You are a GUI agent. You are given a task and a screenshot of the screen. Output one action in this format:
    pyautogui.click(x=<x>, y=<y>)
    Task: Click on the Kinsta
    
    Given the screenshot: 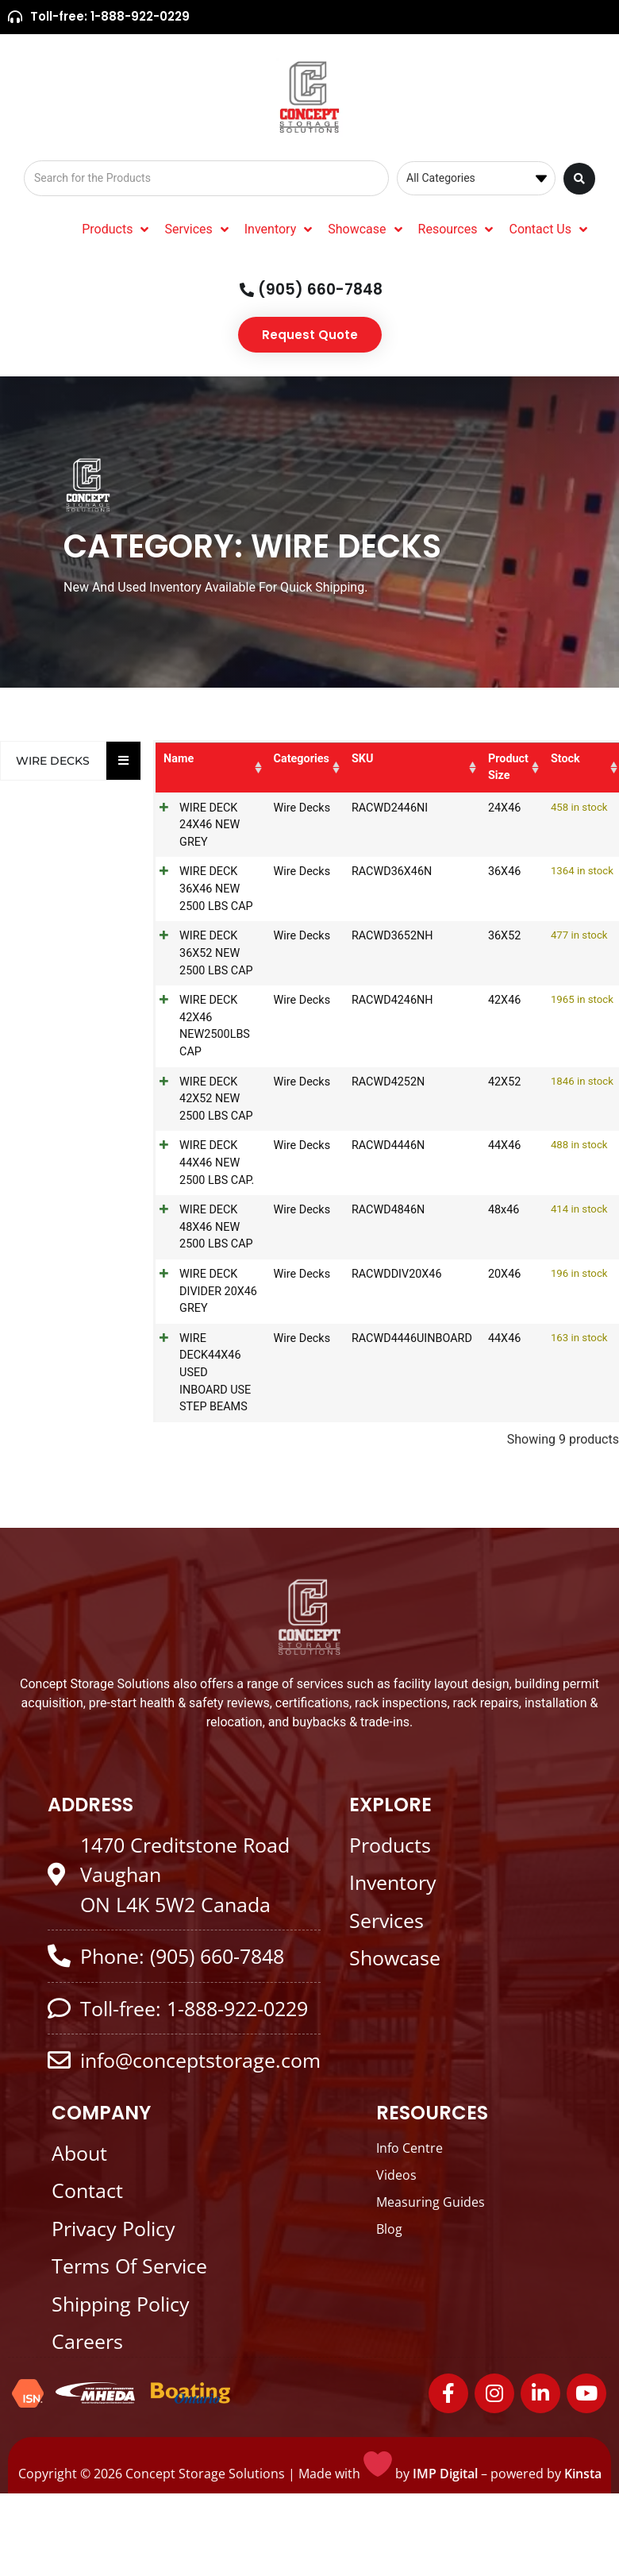 What is the action you would take?
    pyautogui.click(x=583, y=2473)
    